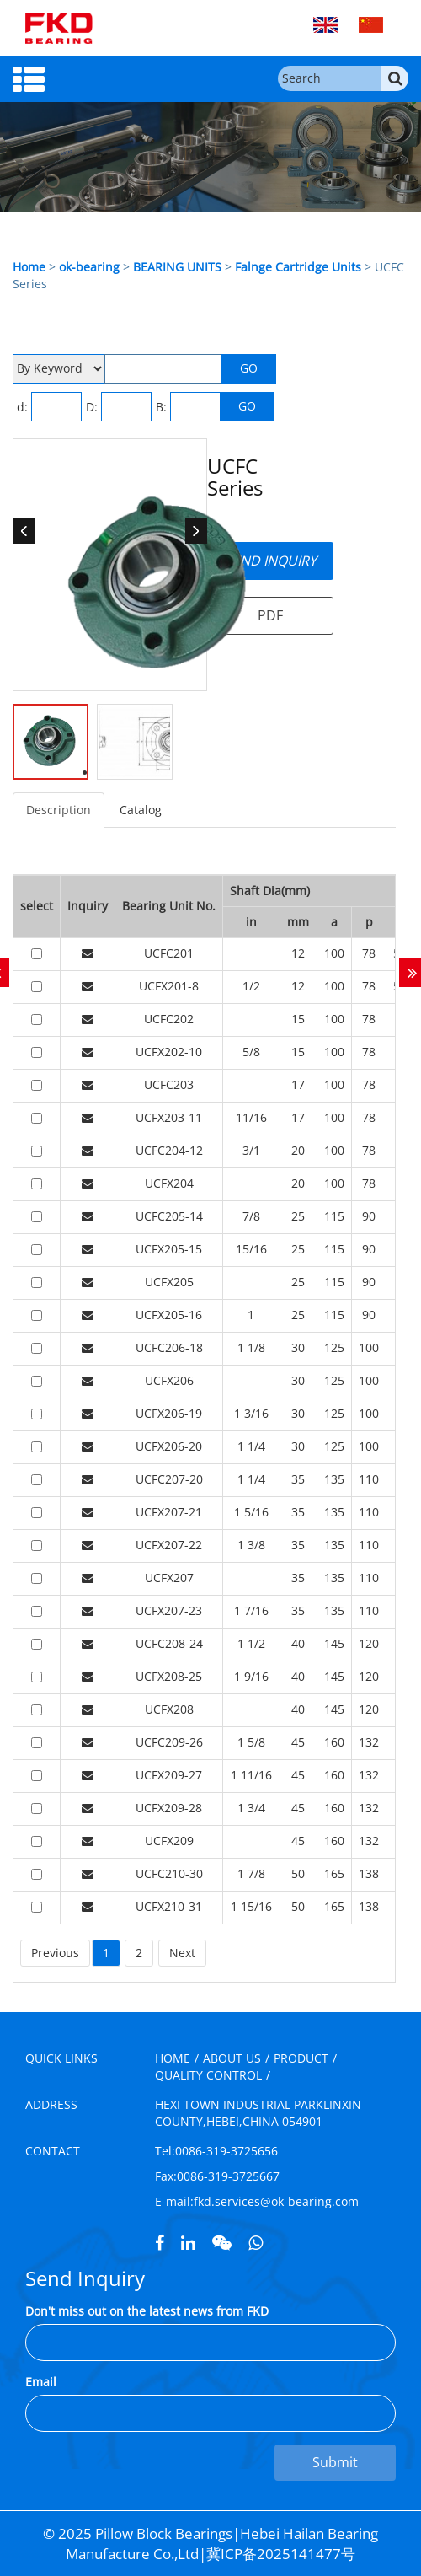 The width and height of the screenshot is (421, 2576). I want to click on Don't miss out on the latest news from FKD, so click(147, 2311).